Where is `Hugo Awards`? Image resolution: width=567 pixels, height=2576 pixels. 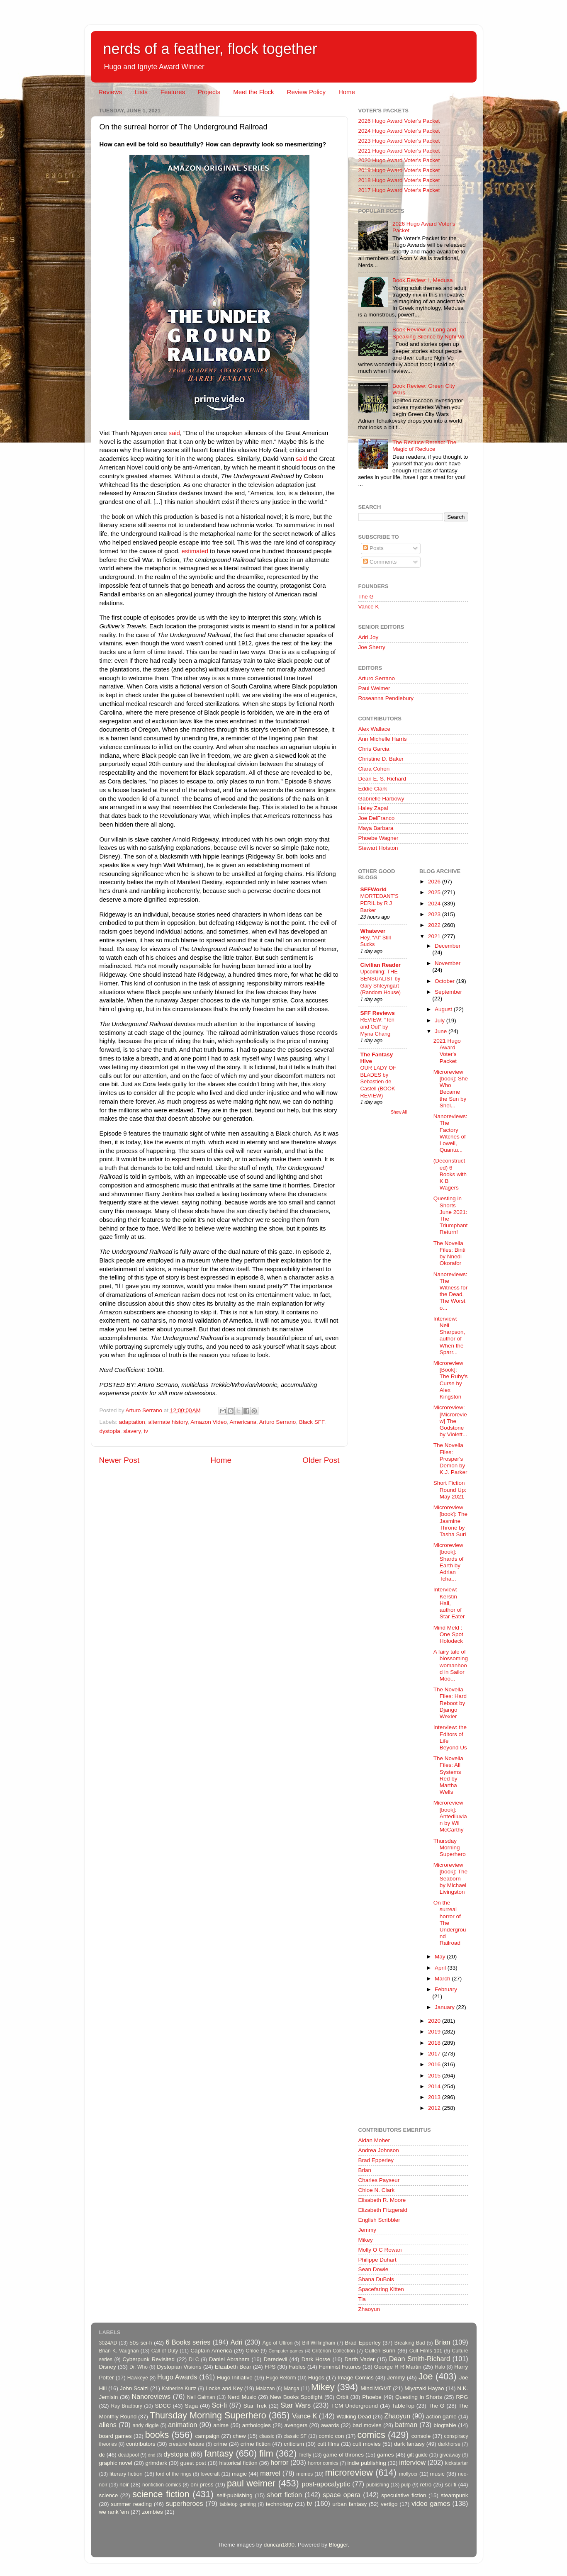
Hugo Awards is located at coordinates (177, 2377).